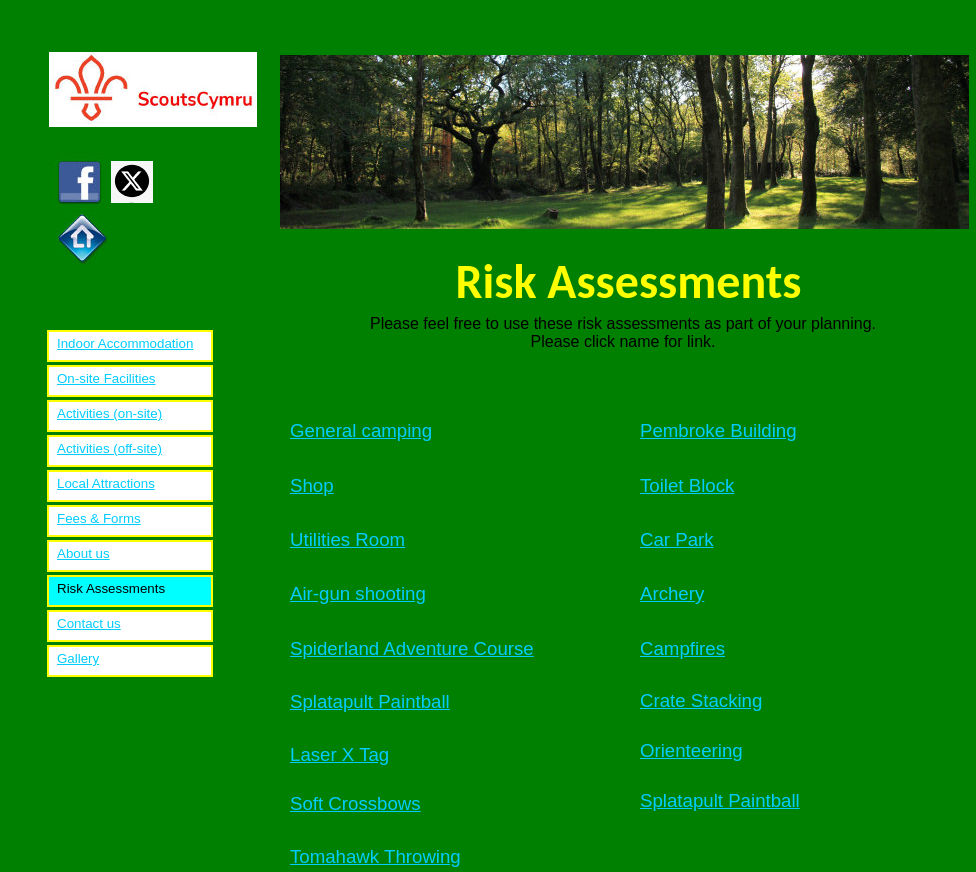  Describe the element at coordinates (358, 593) in the screenshot. I see `Air-gun shooting` at that location.